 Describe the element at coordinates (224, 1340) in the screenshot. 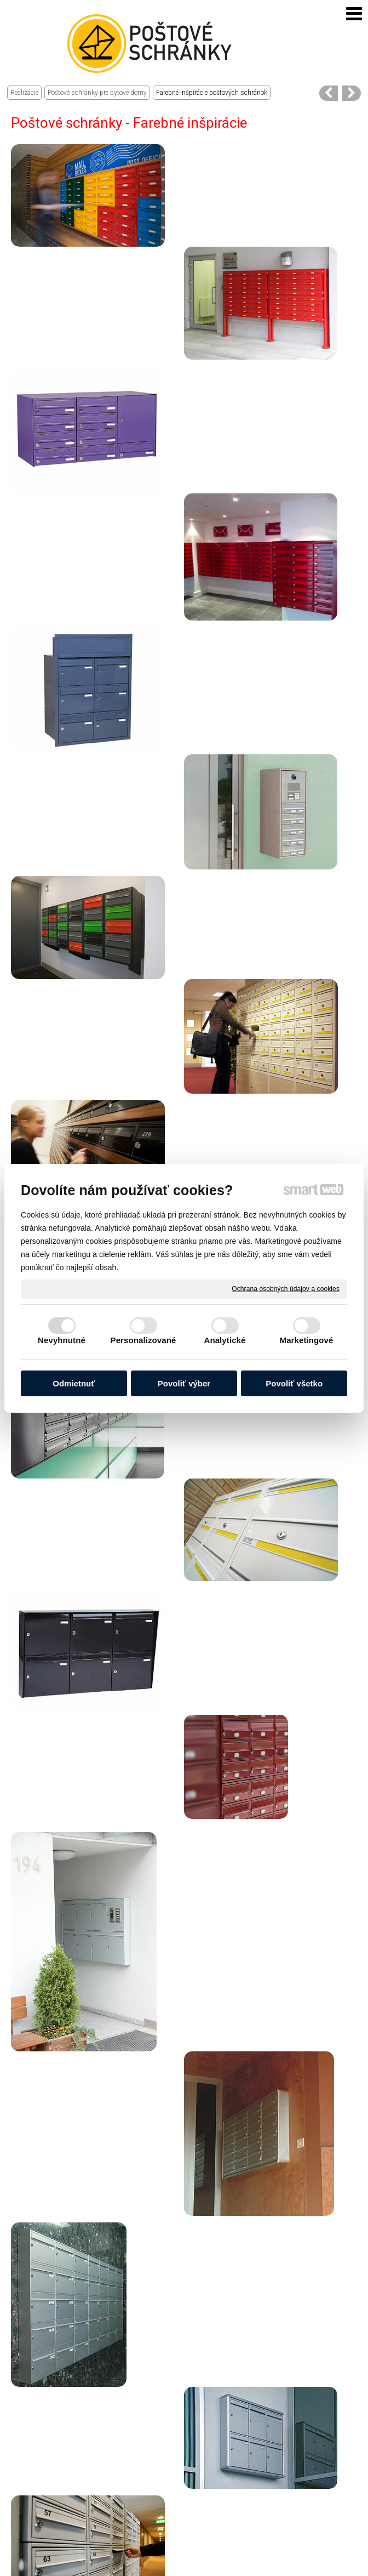

I see `Analytické` at that location.